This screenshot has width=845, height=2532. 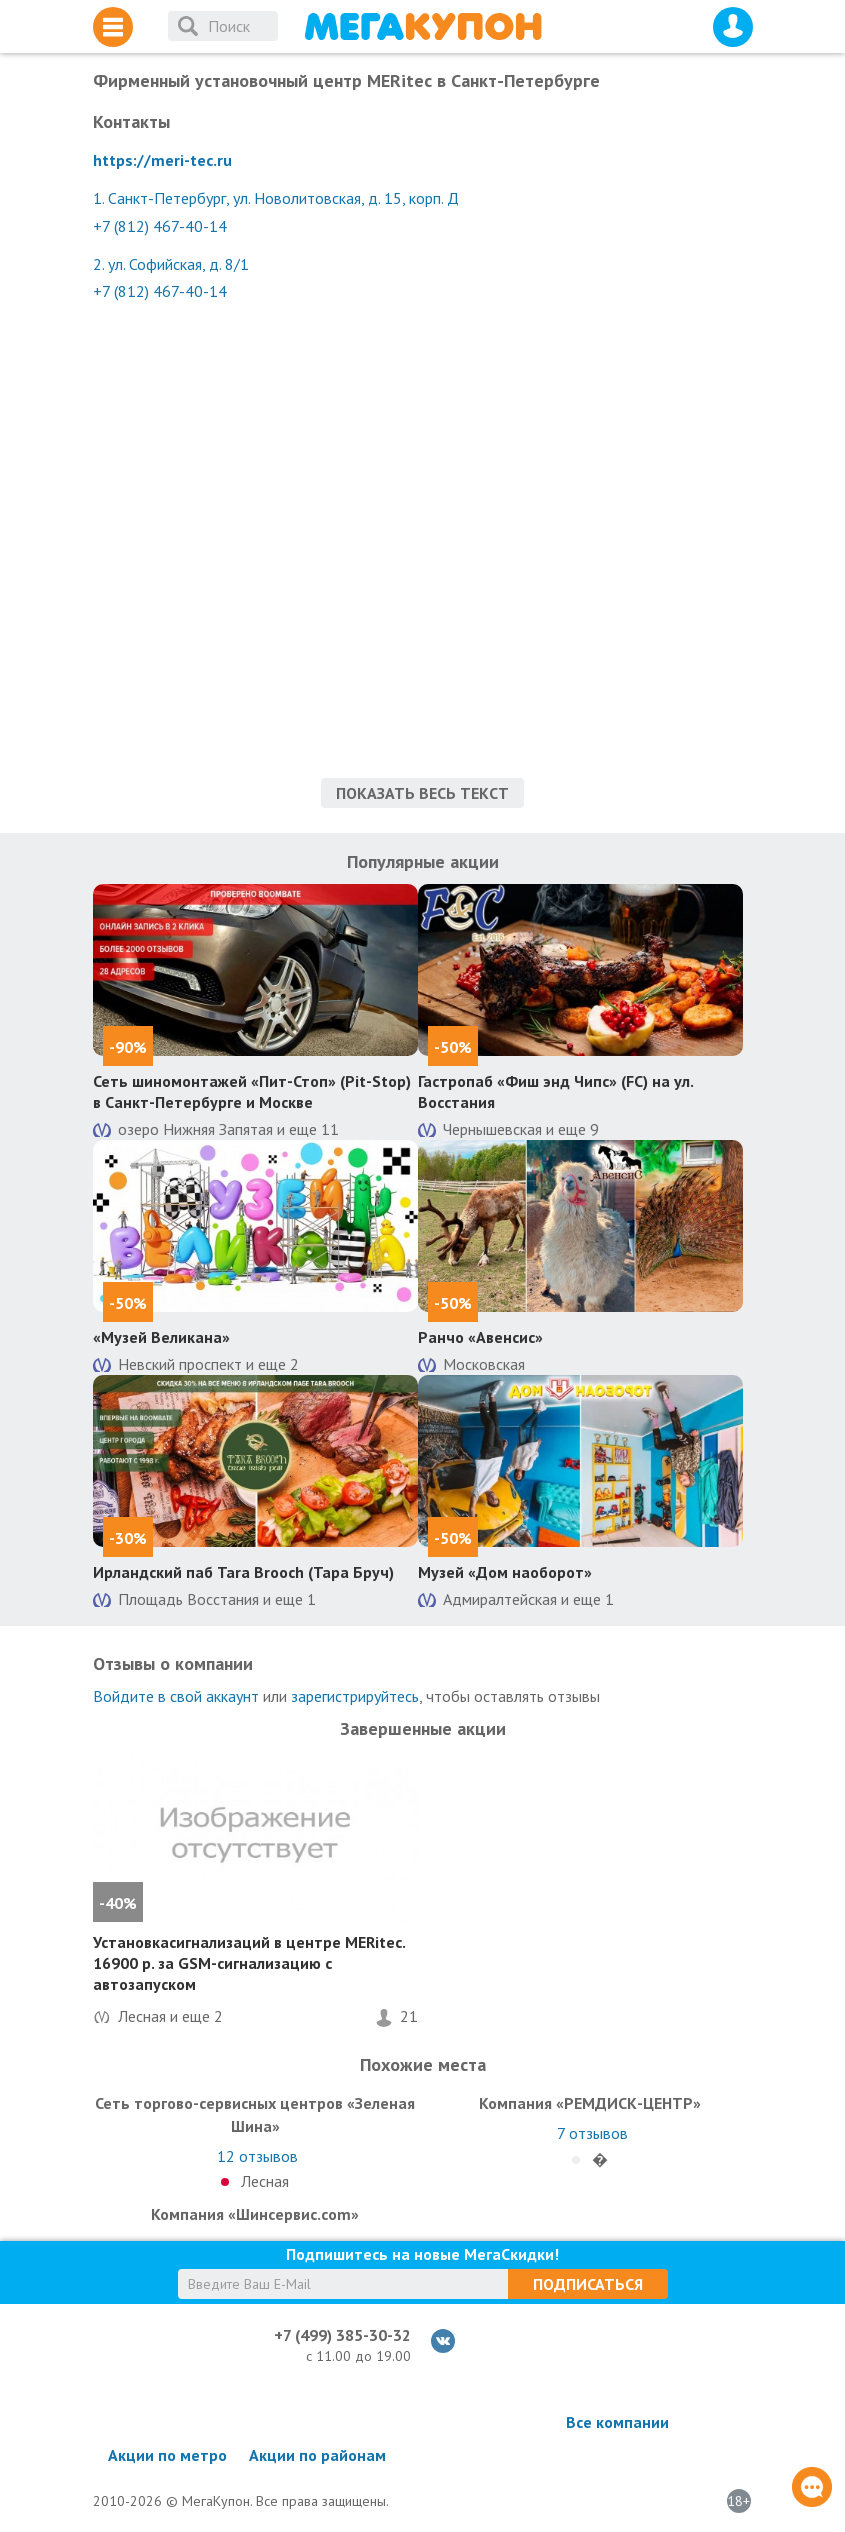 I want to click on Сеть шиномонтажей «Пит-Стоп» (Pit-Stop) в Санкт-Петербурге и Москве, so click(x=252, y=1091).